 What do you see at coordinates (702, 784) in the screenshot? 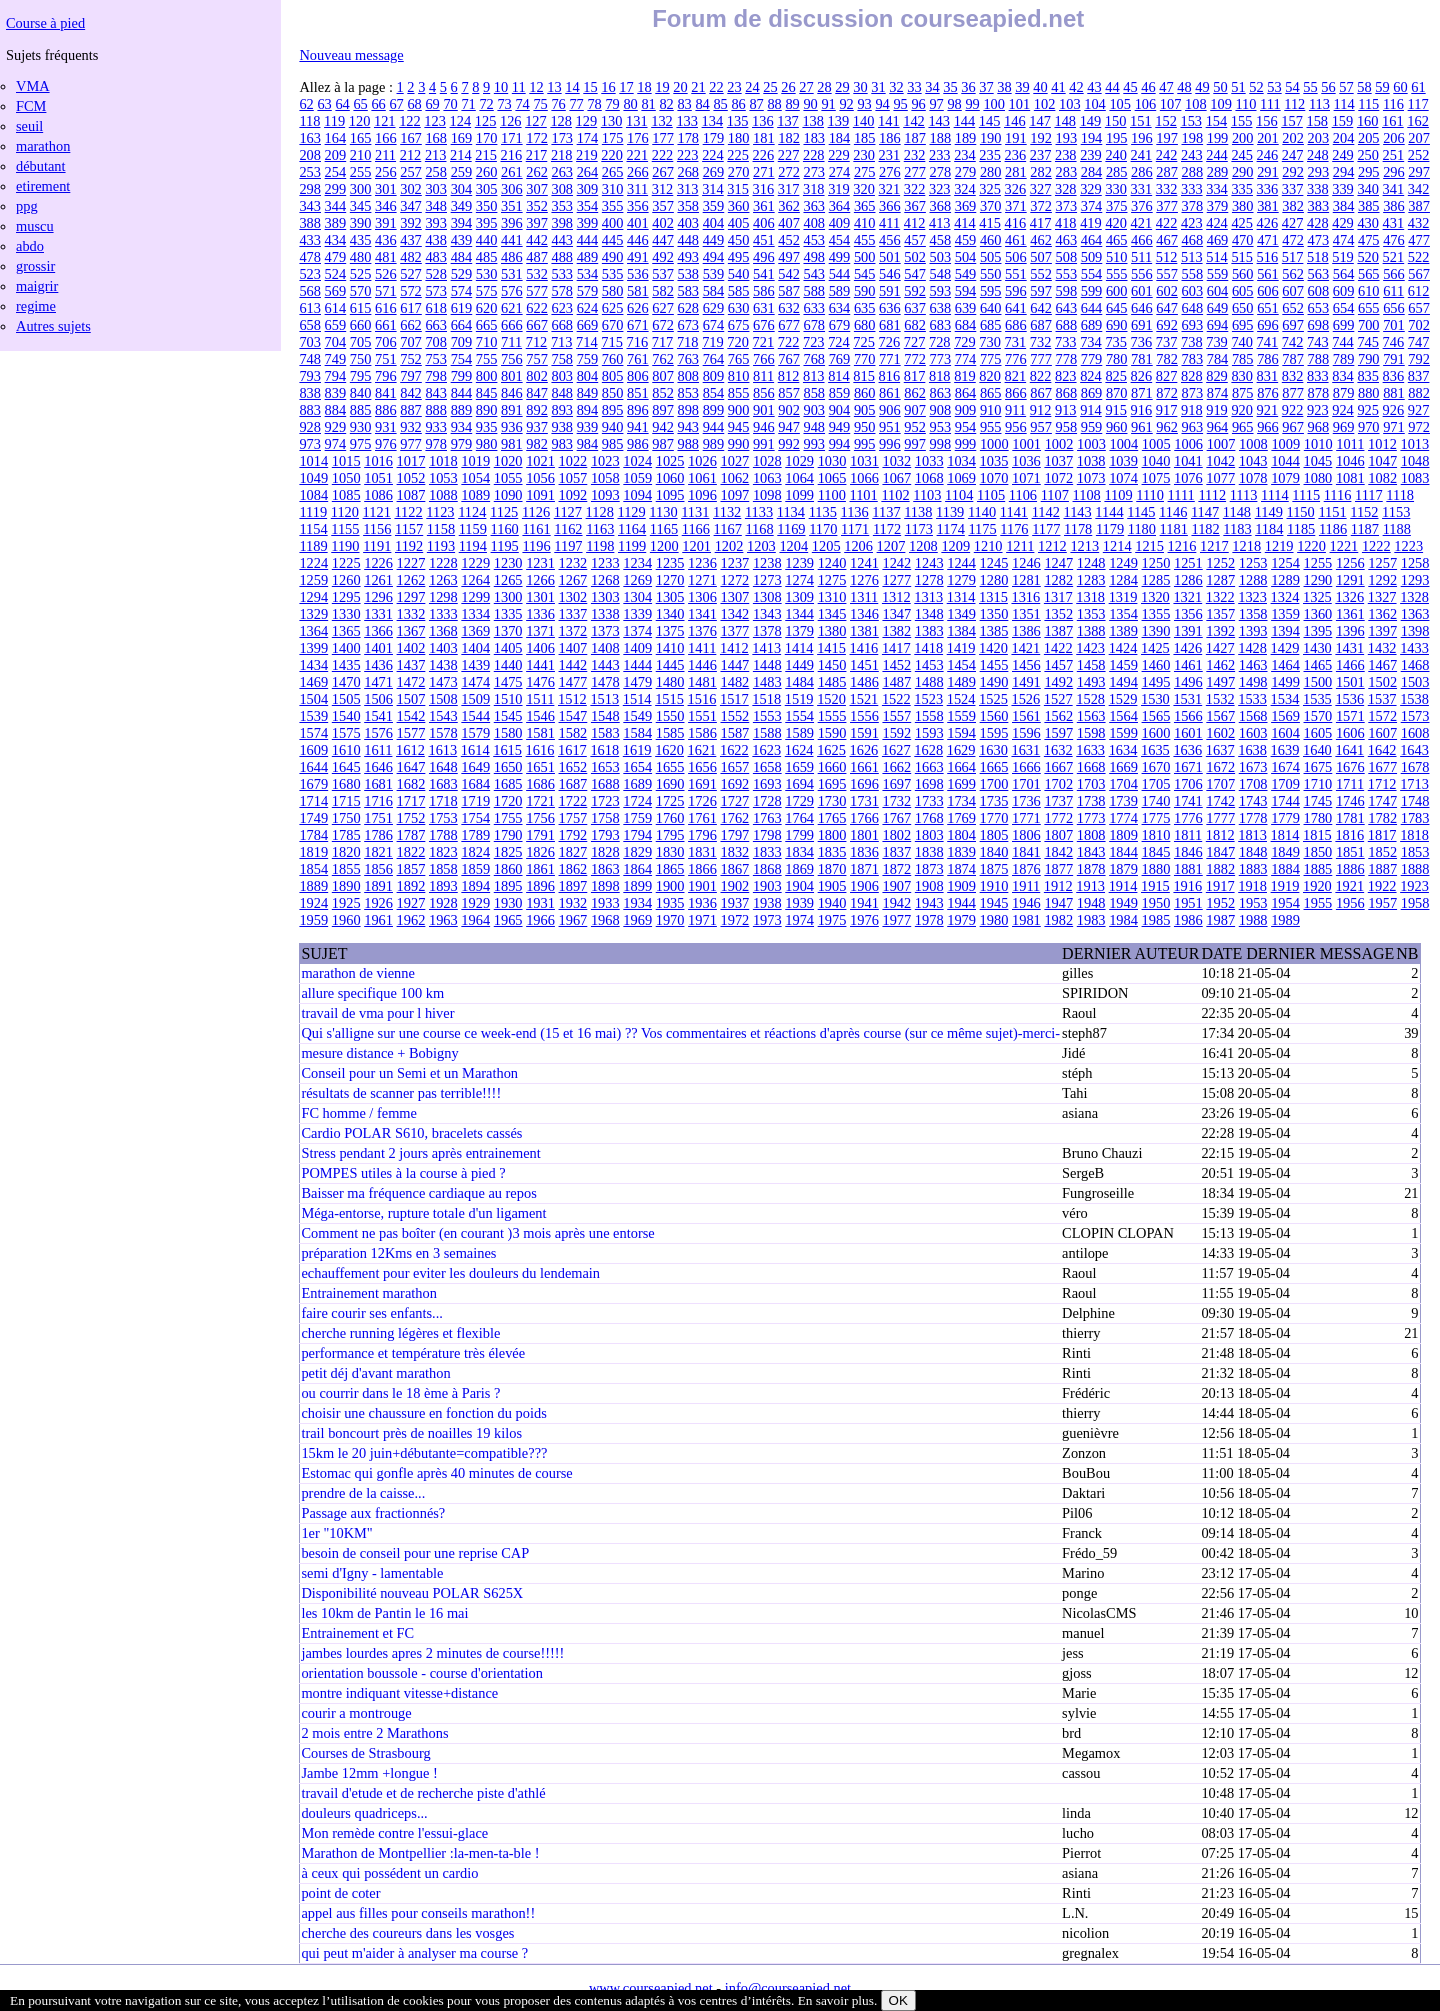
I see `1691` at bounding box center [702, 784].